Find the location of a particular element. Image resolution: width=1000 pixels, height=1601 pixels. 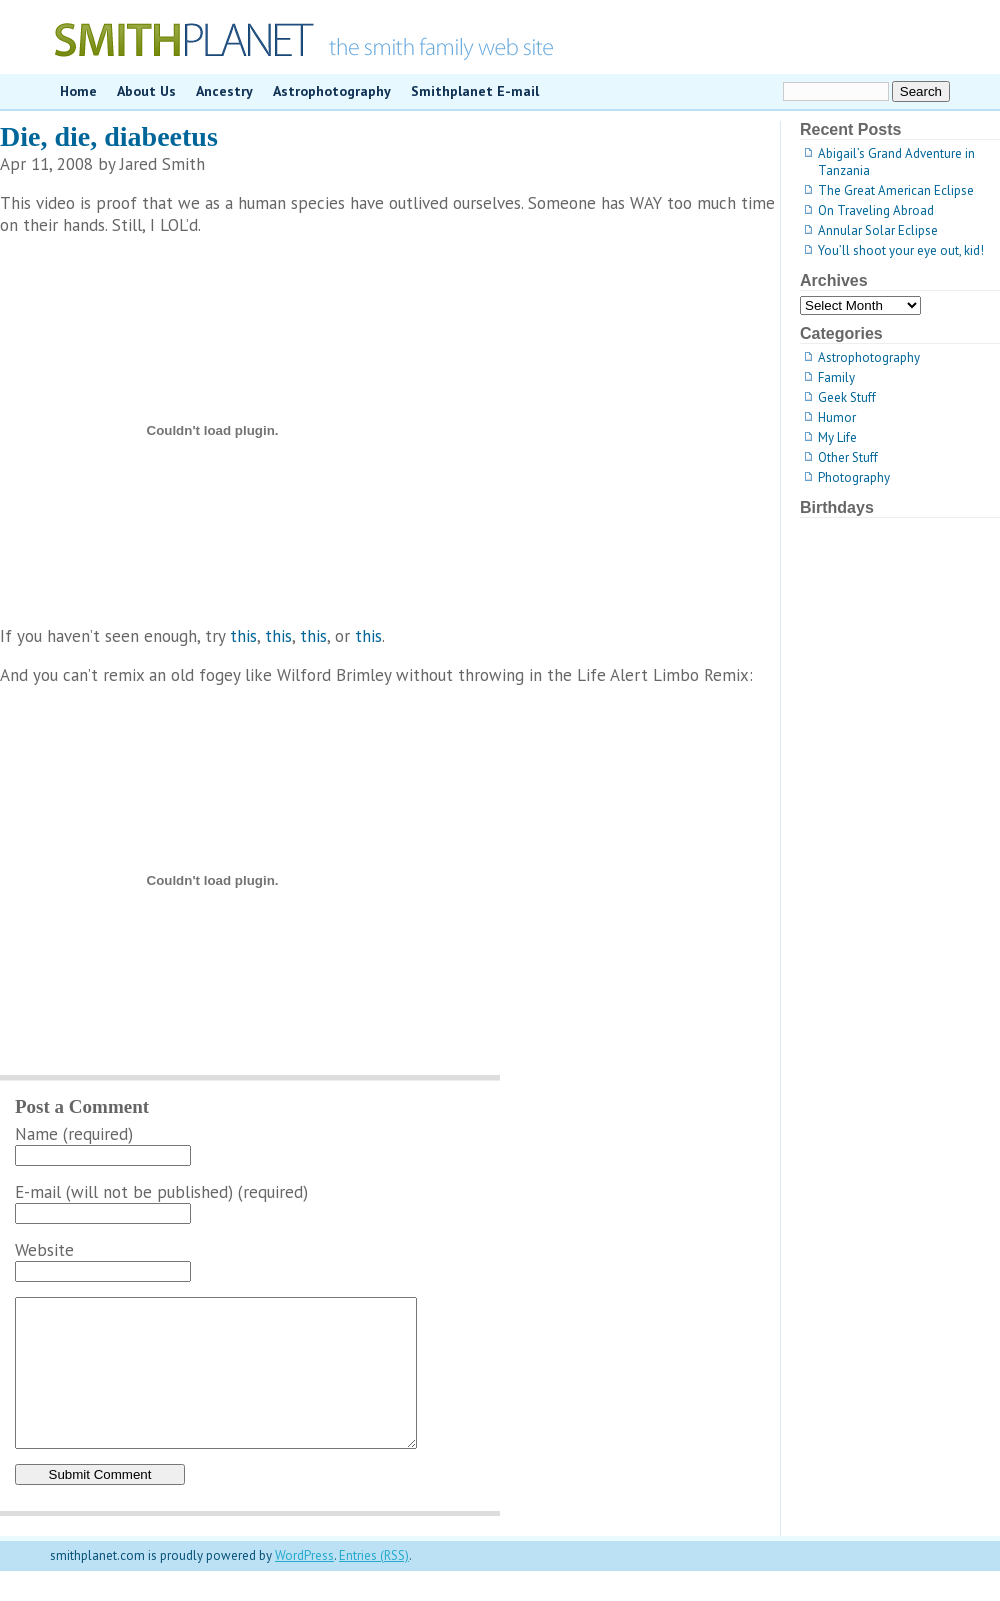

Ancestry is located at coordinates (224, 91).